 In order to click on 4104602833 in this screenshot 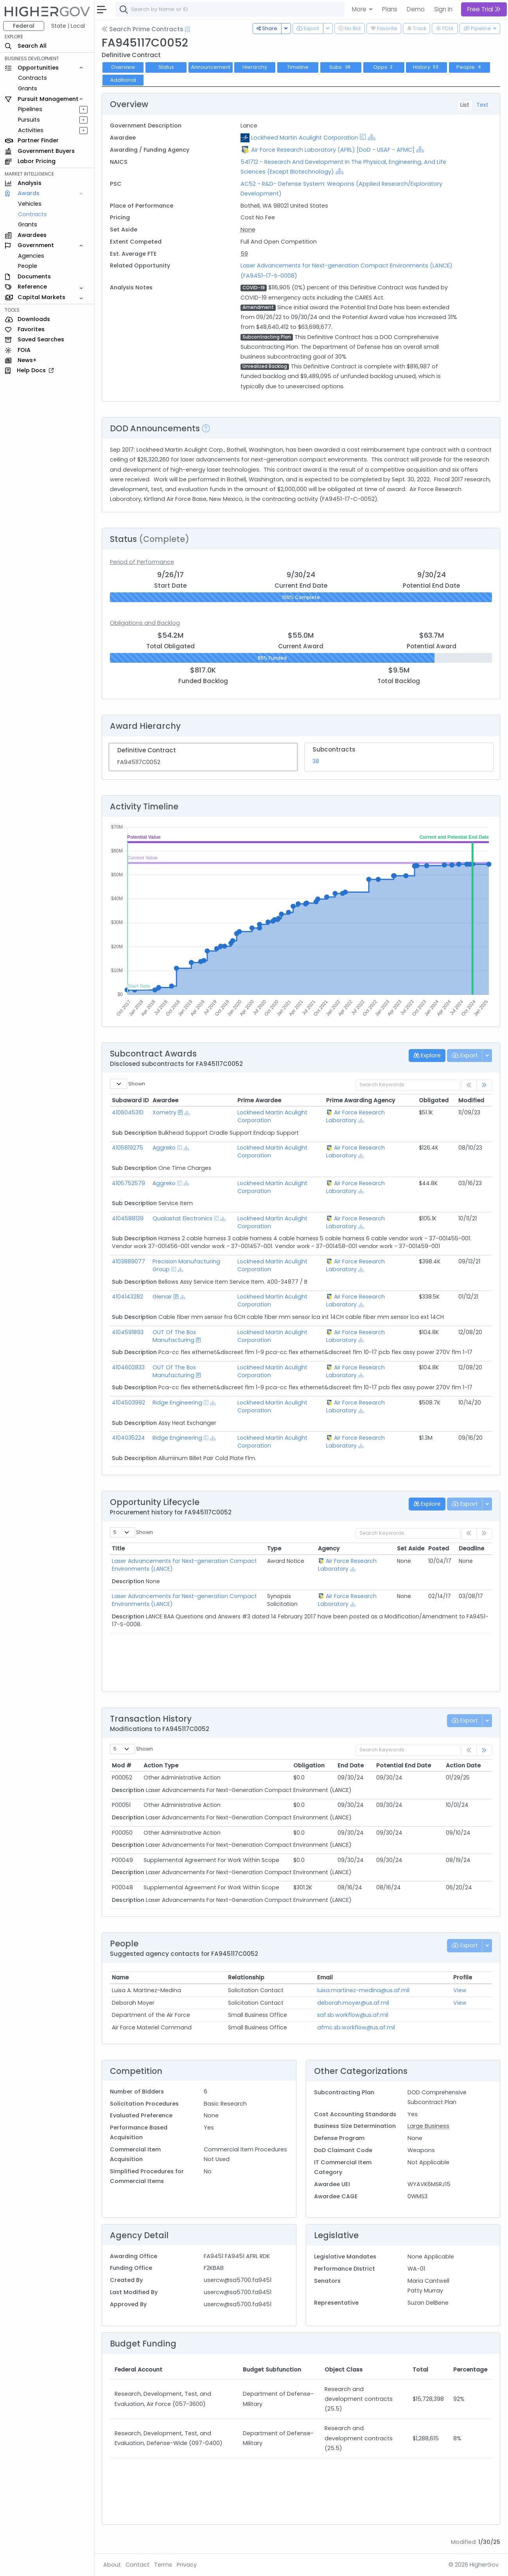, I will do `click(128, 1367)`.